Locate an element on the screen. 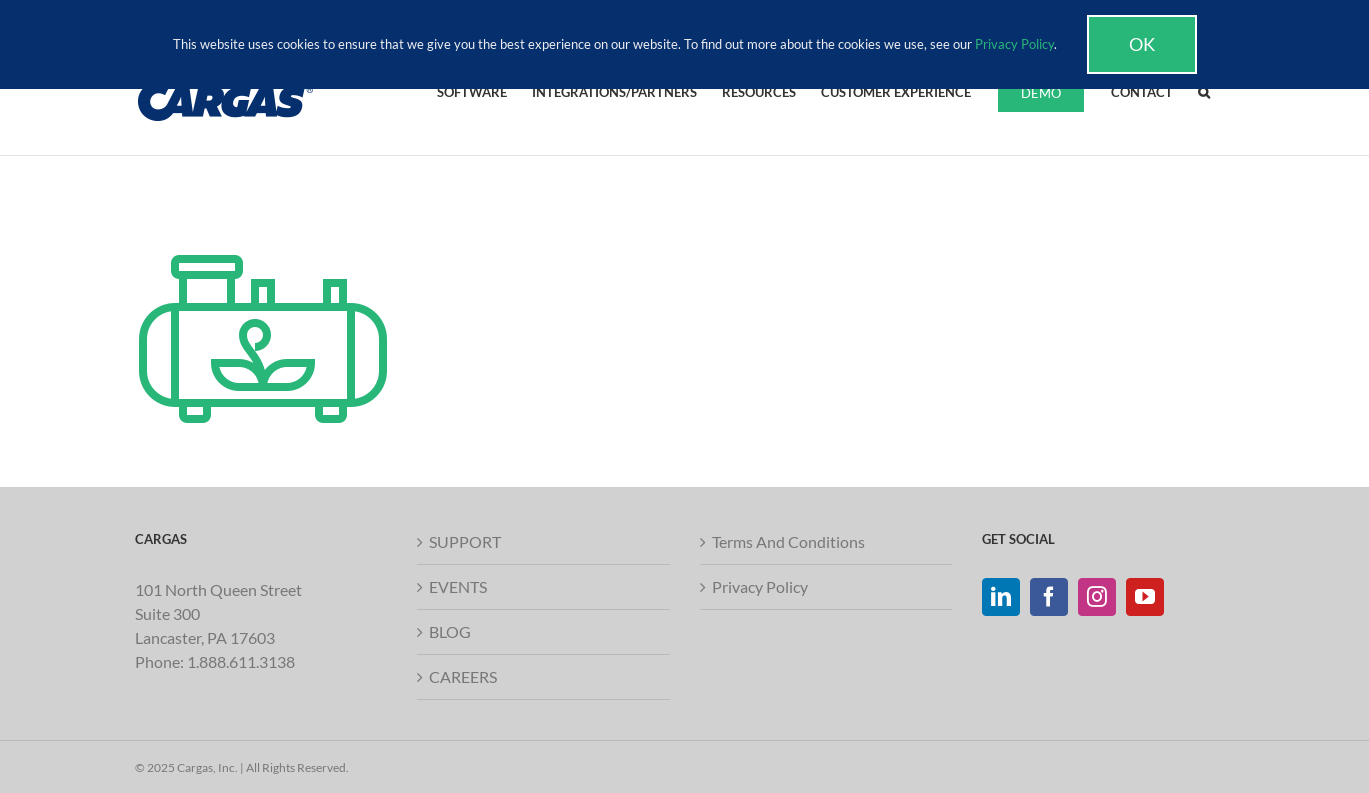 The image size is (1369, 793). [YouTube] is located at coordinates (1145, 597).